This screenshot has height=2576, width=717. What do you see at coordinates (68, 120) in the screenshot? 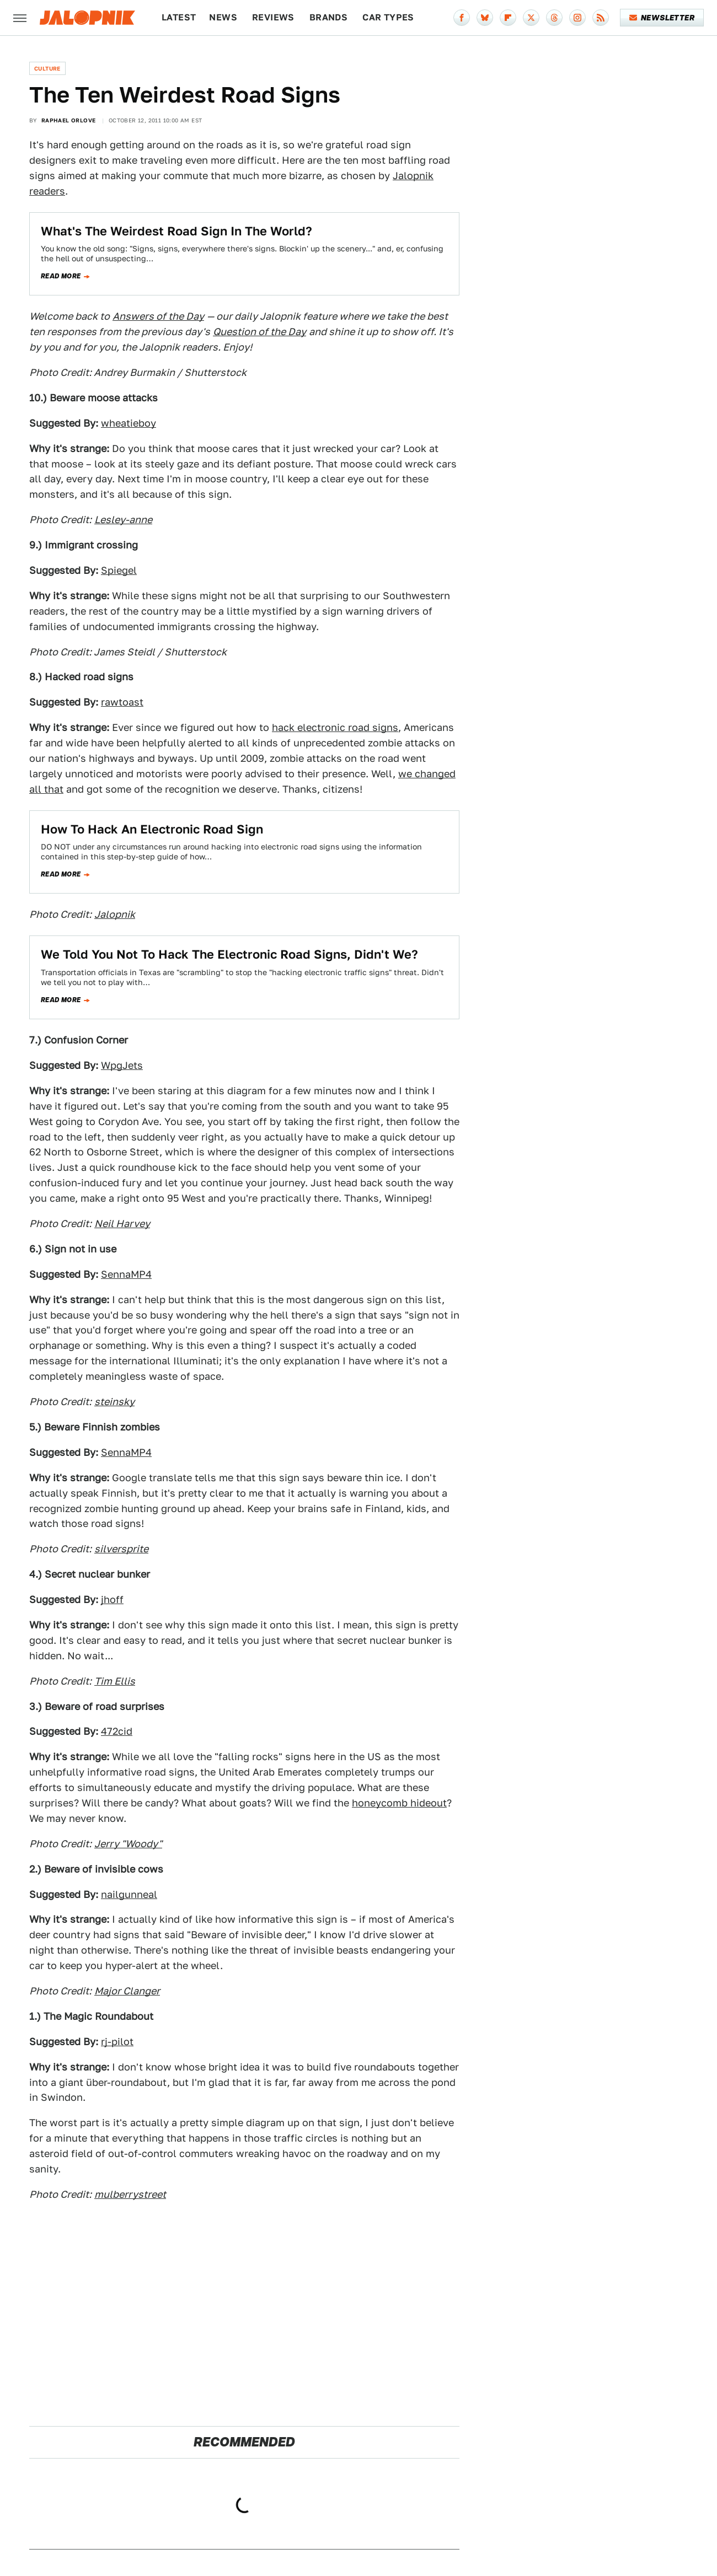
I see `Raphael Orlove` at bounding box center [68, 120].